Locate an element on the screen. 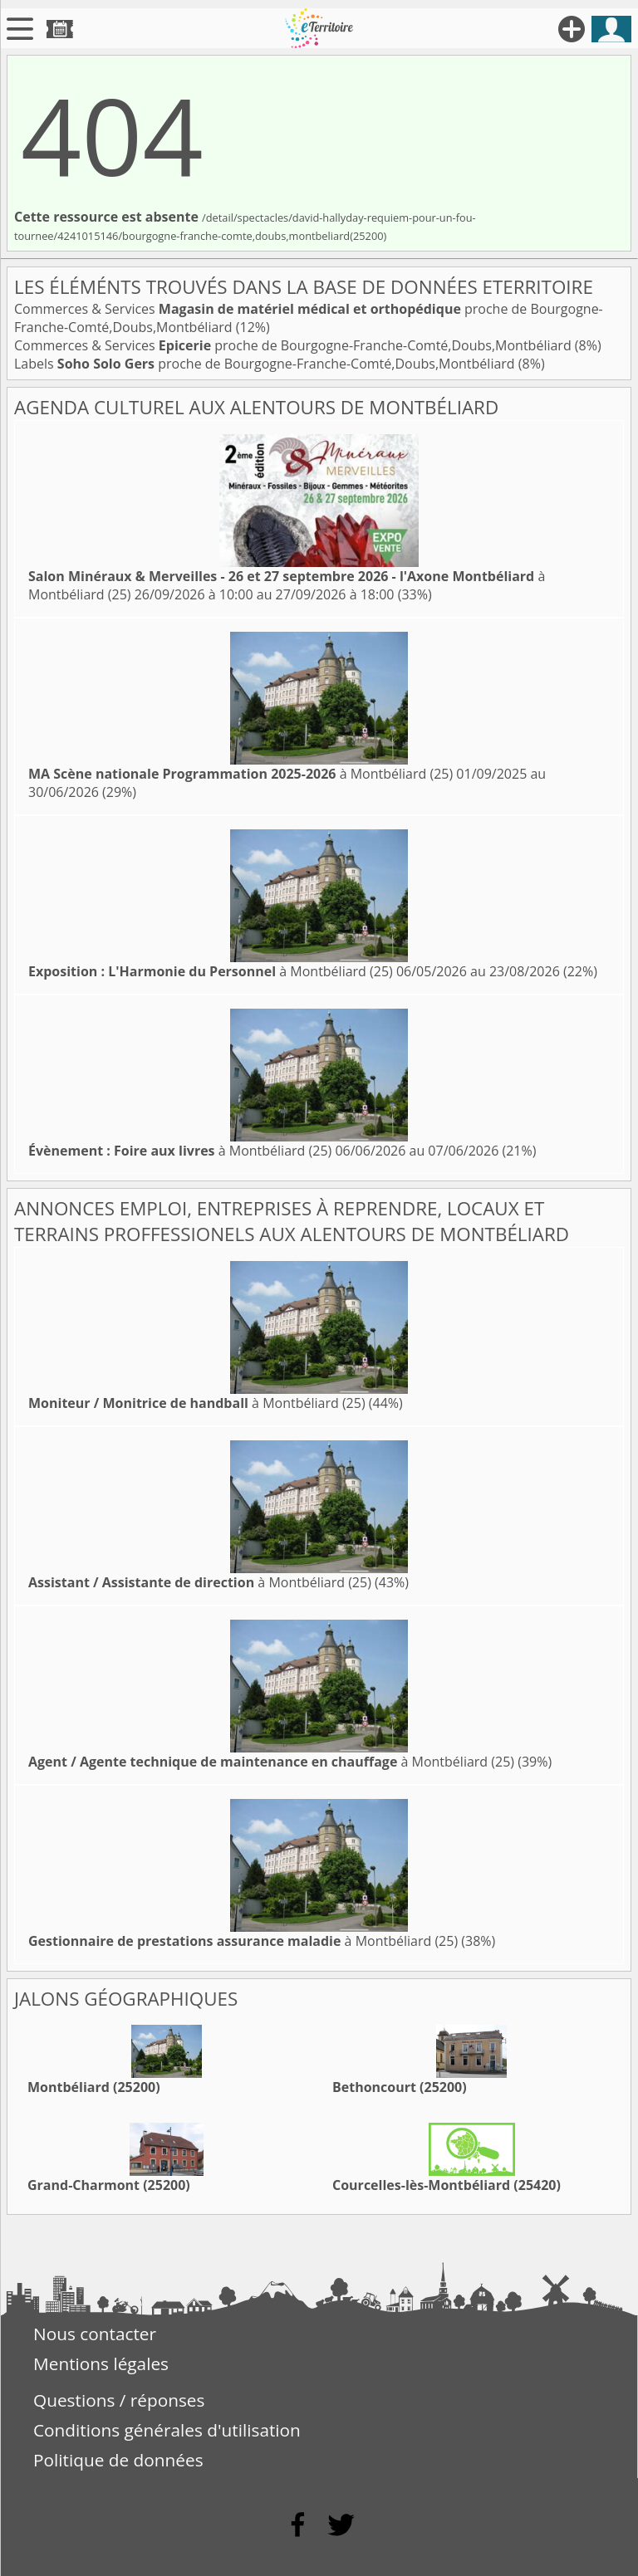 The image size is (638, 2576). Politique de données is located at coordinates (118, 2459).